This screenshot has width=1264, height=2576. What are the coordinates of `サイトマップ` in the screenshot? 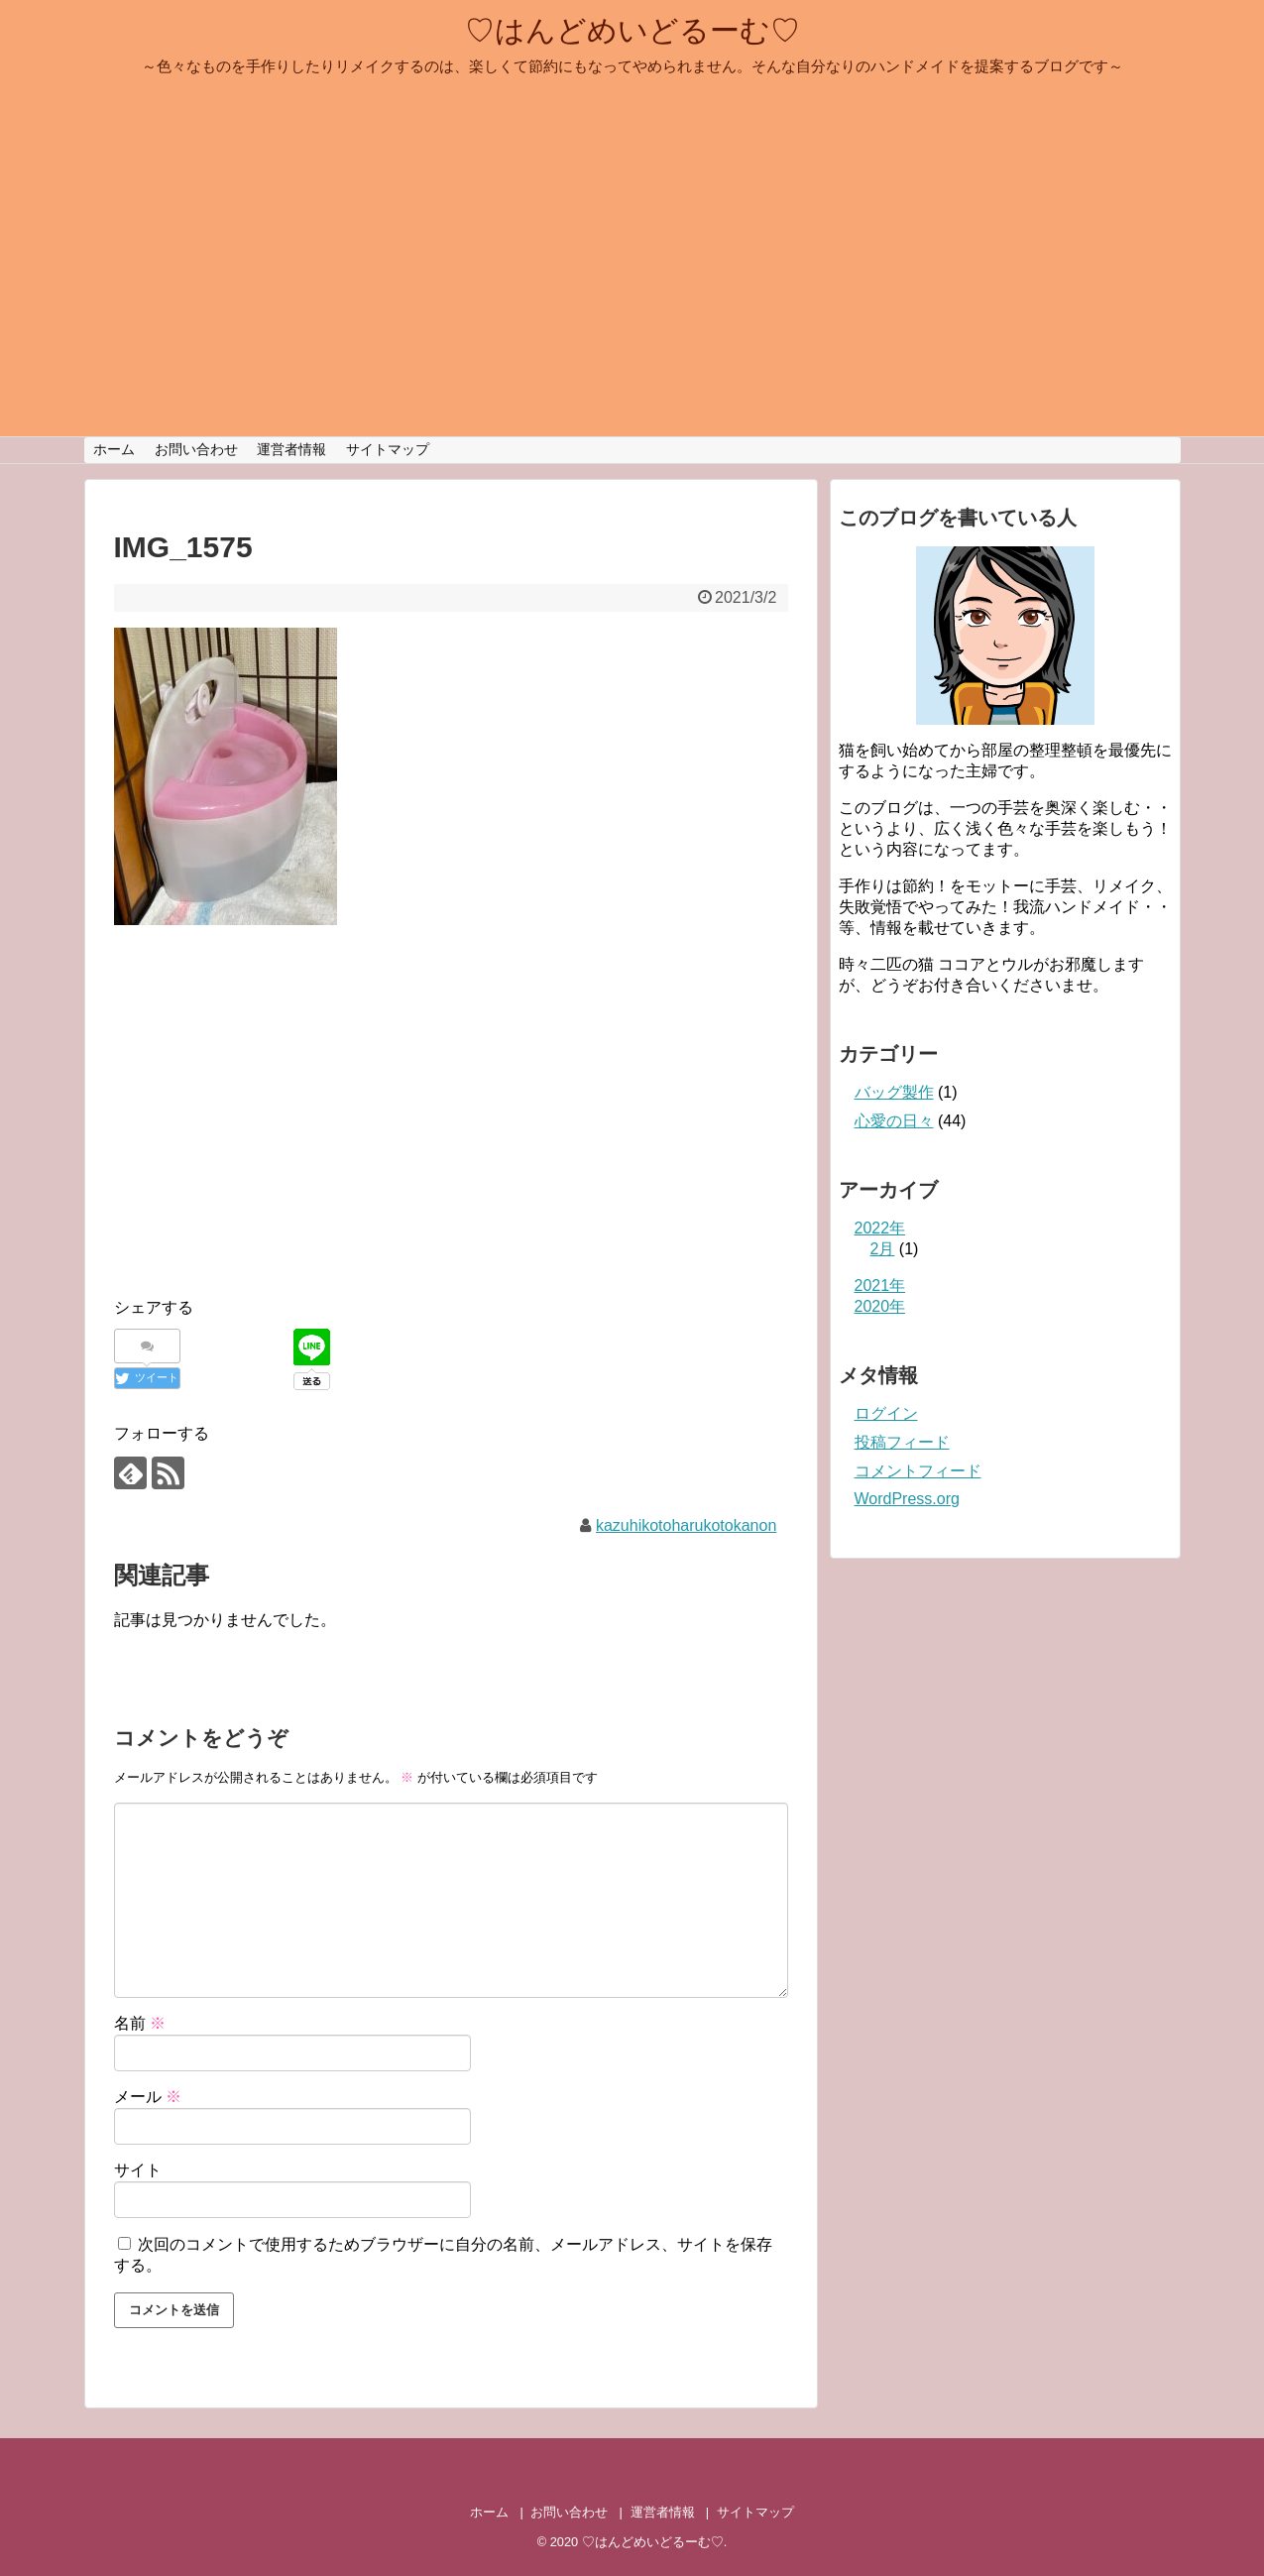 It's located at (387, 449).